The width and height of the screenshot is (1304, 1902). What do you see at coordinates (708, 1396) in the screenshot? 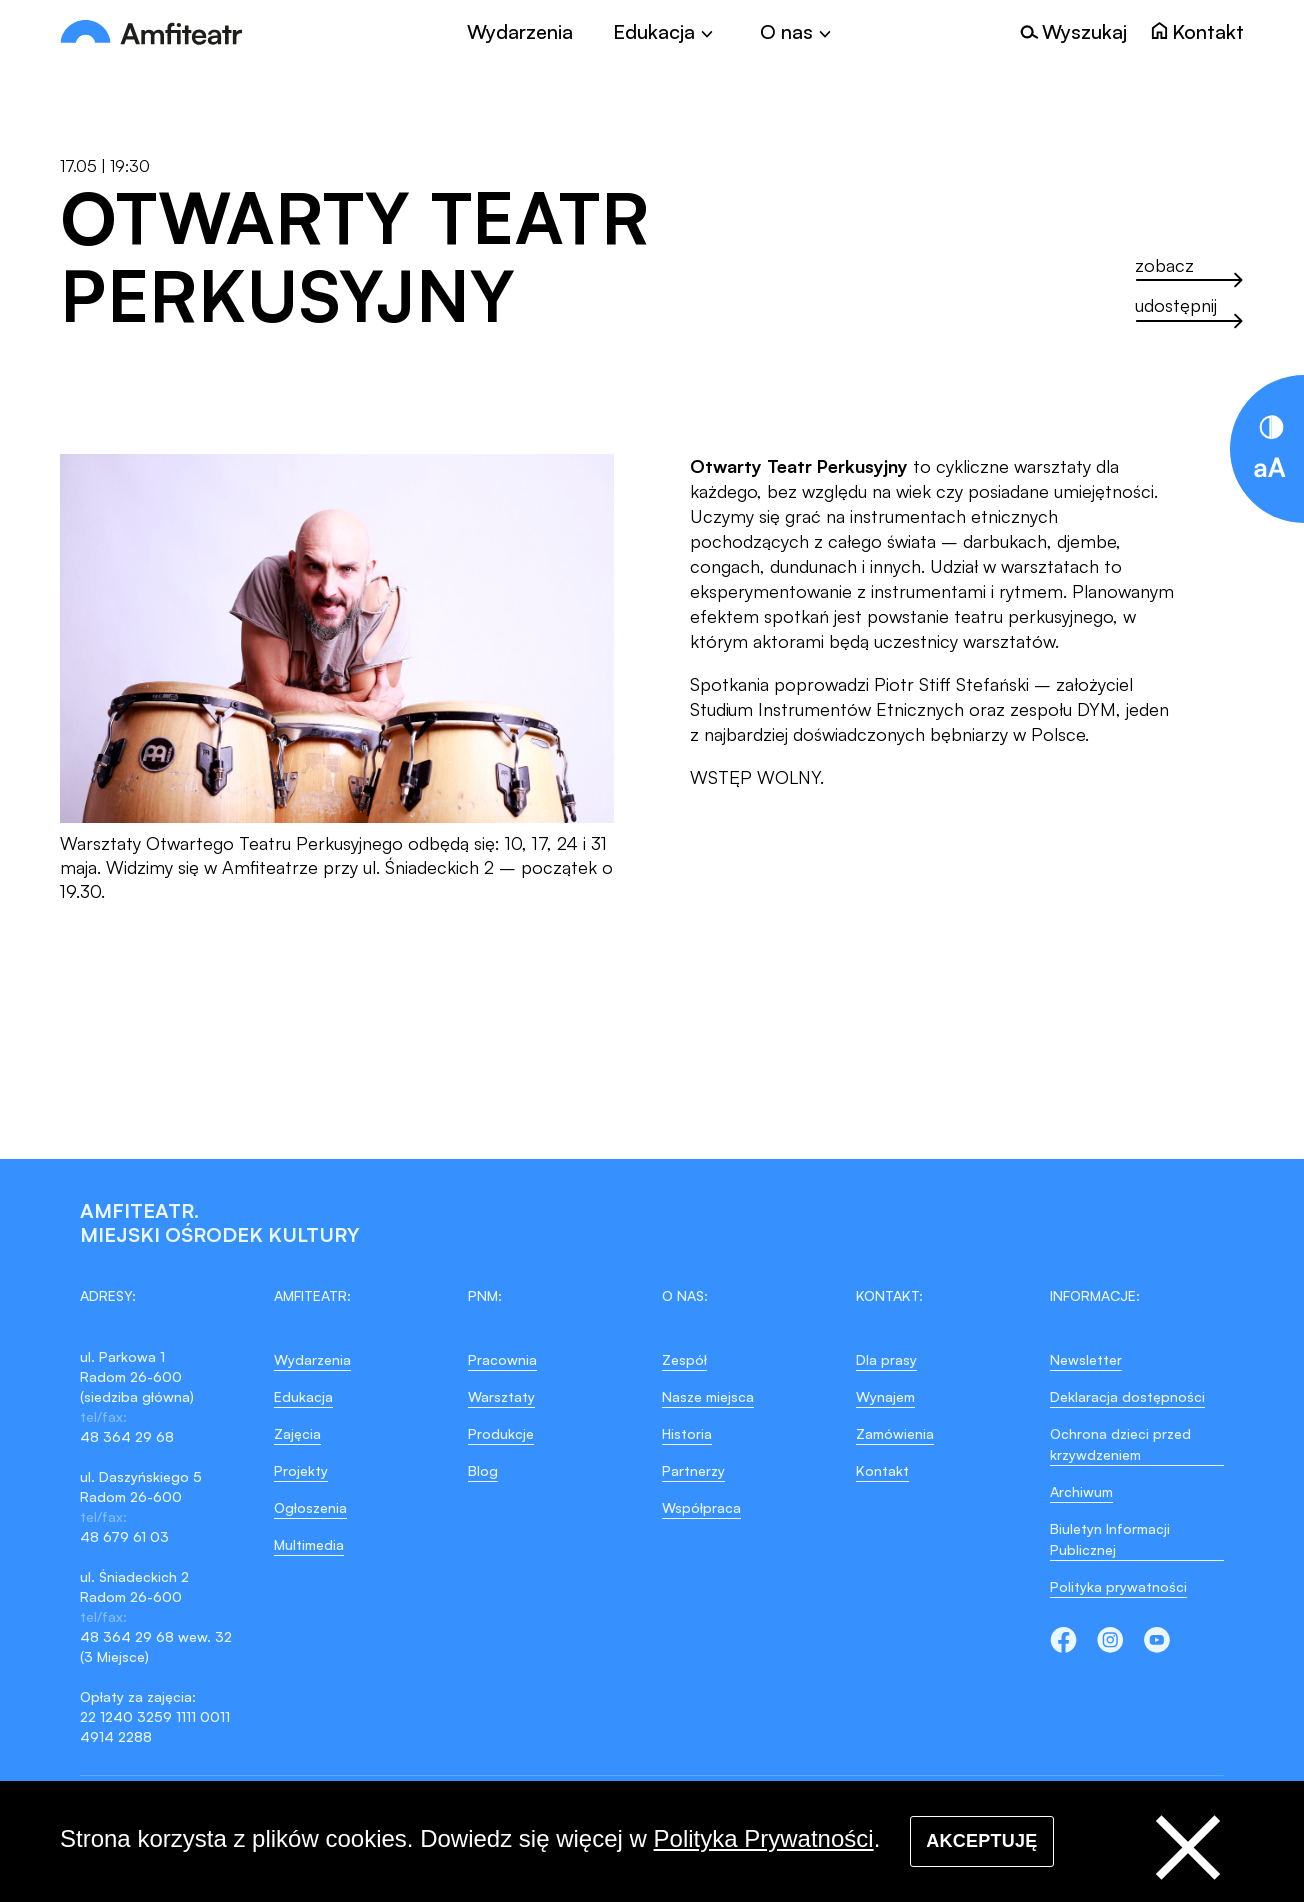
I see `Nasze miejsca` at bounding box center [708, 1396].